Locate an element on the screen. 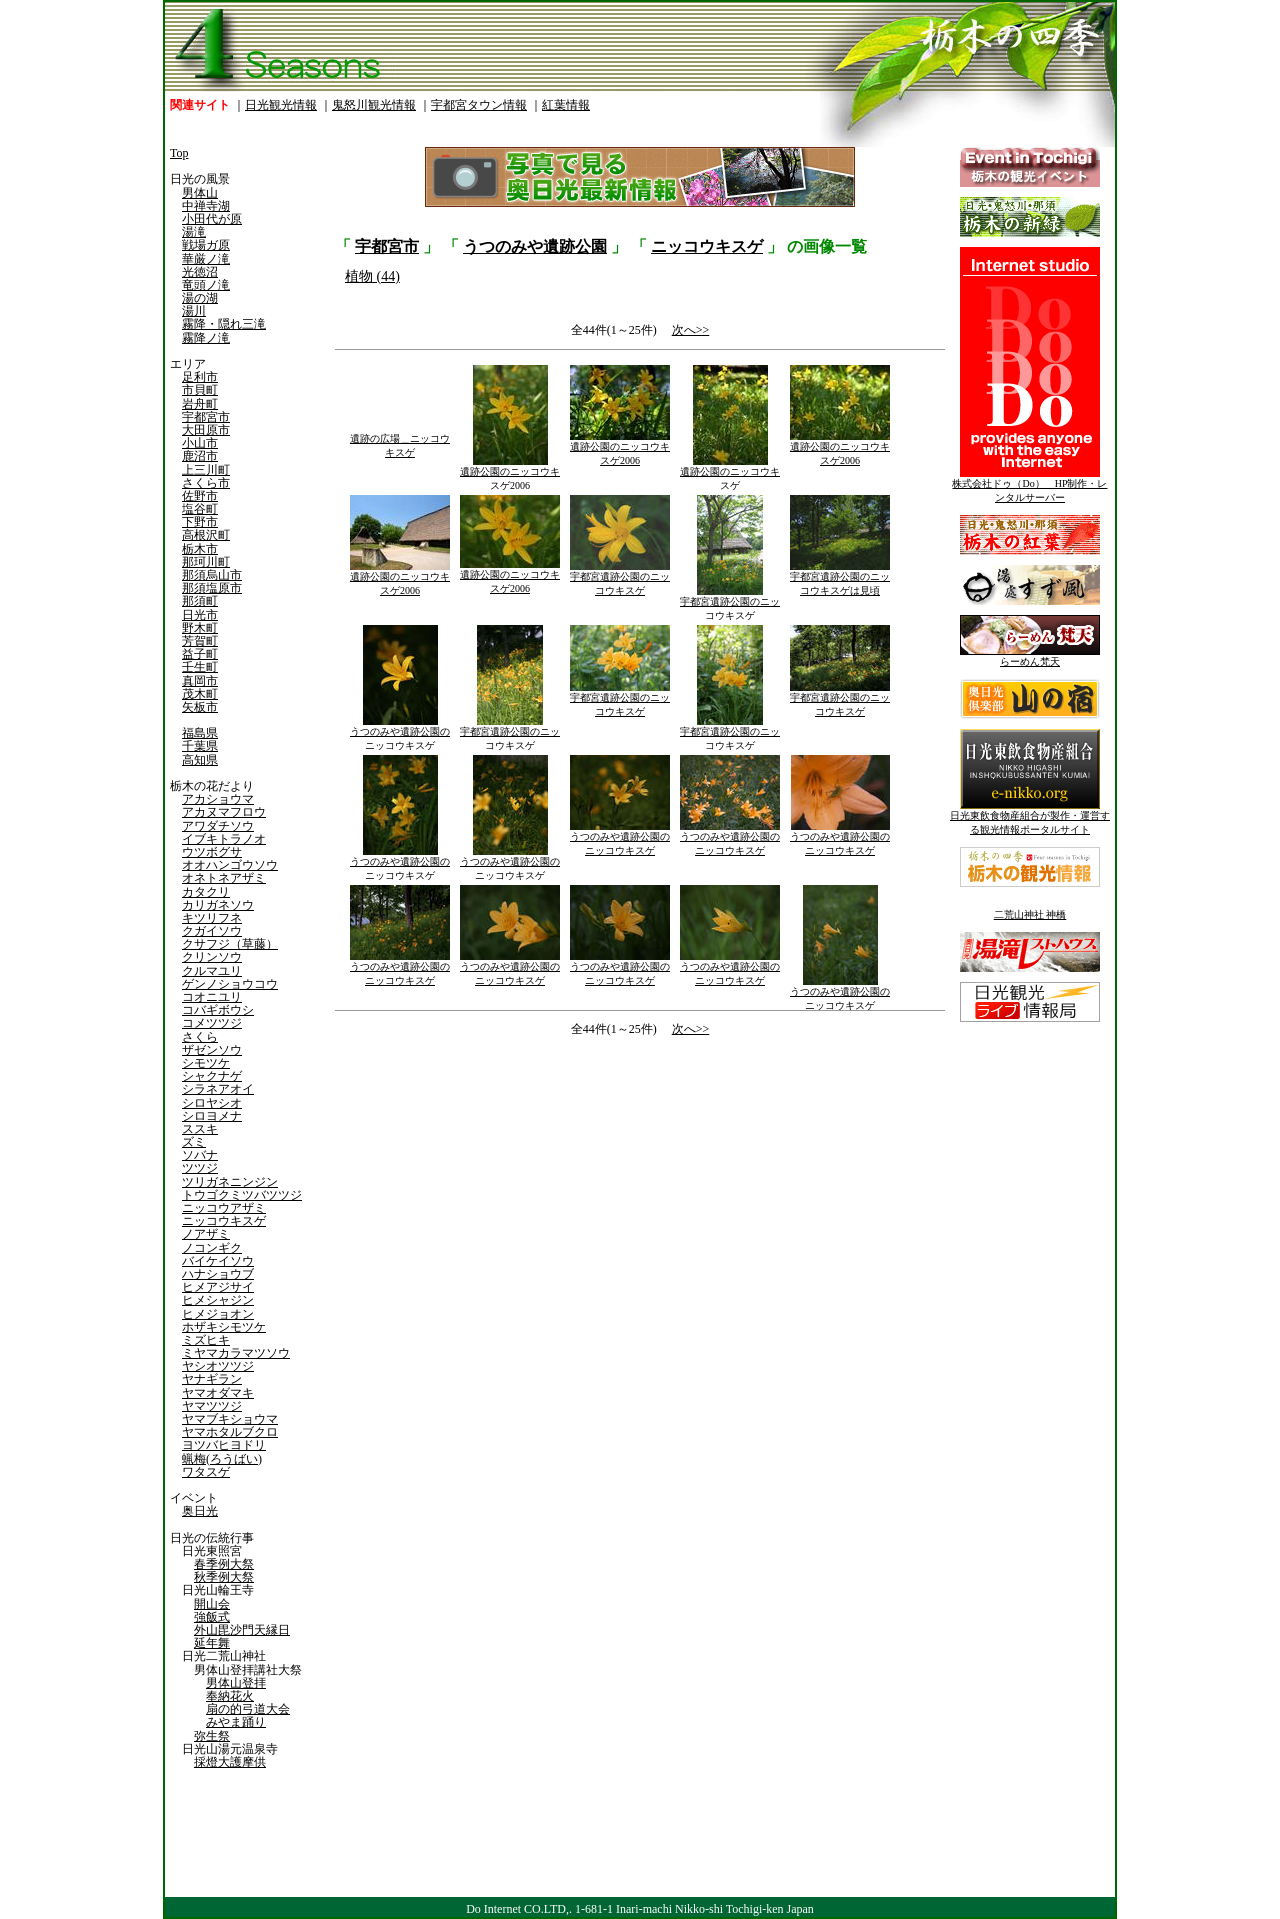  クサフジ（草藤） is located at coordinates (230, 944).